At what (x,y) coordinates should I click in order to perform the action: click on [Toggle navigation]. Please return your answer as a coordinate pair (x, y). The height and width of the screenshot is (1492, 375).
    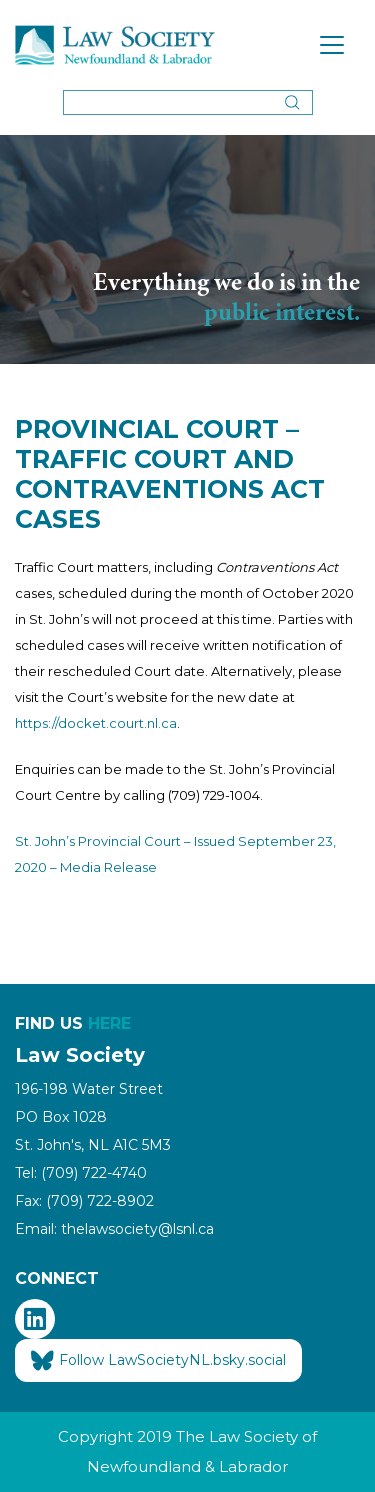
    Looking at the image, I should click on (332, 45).